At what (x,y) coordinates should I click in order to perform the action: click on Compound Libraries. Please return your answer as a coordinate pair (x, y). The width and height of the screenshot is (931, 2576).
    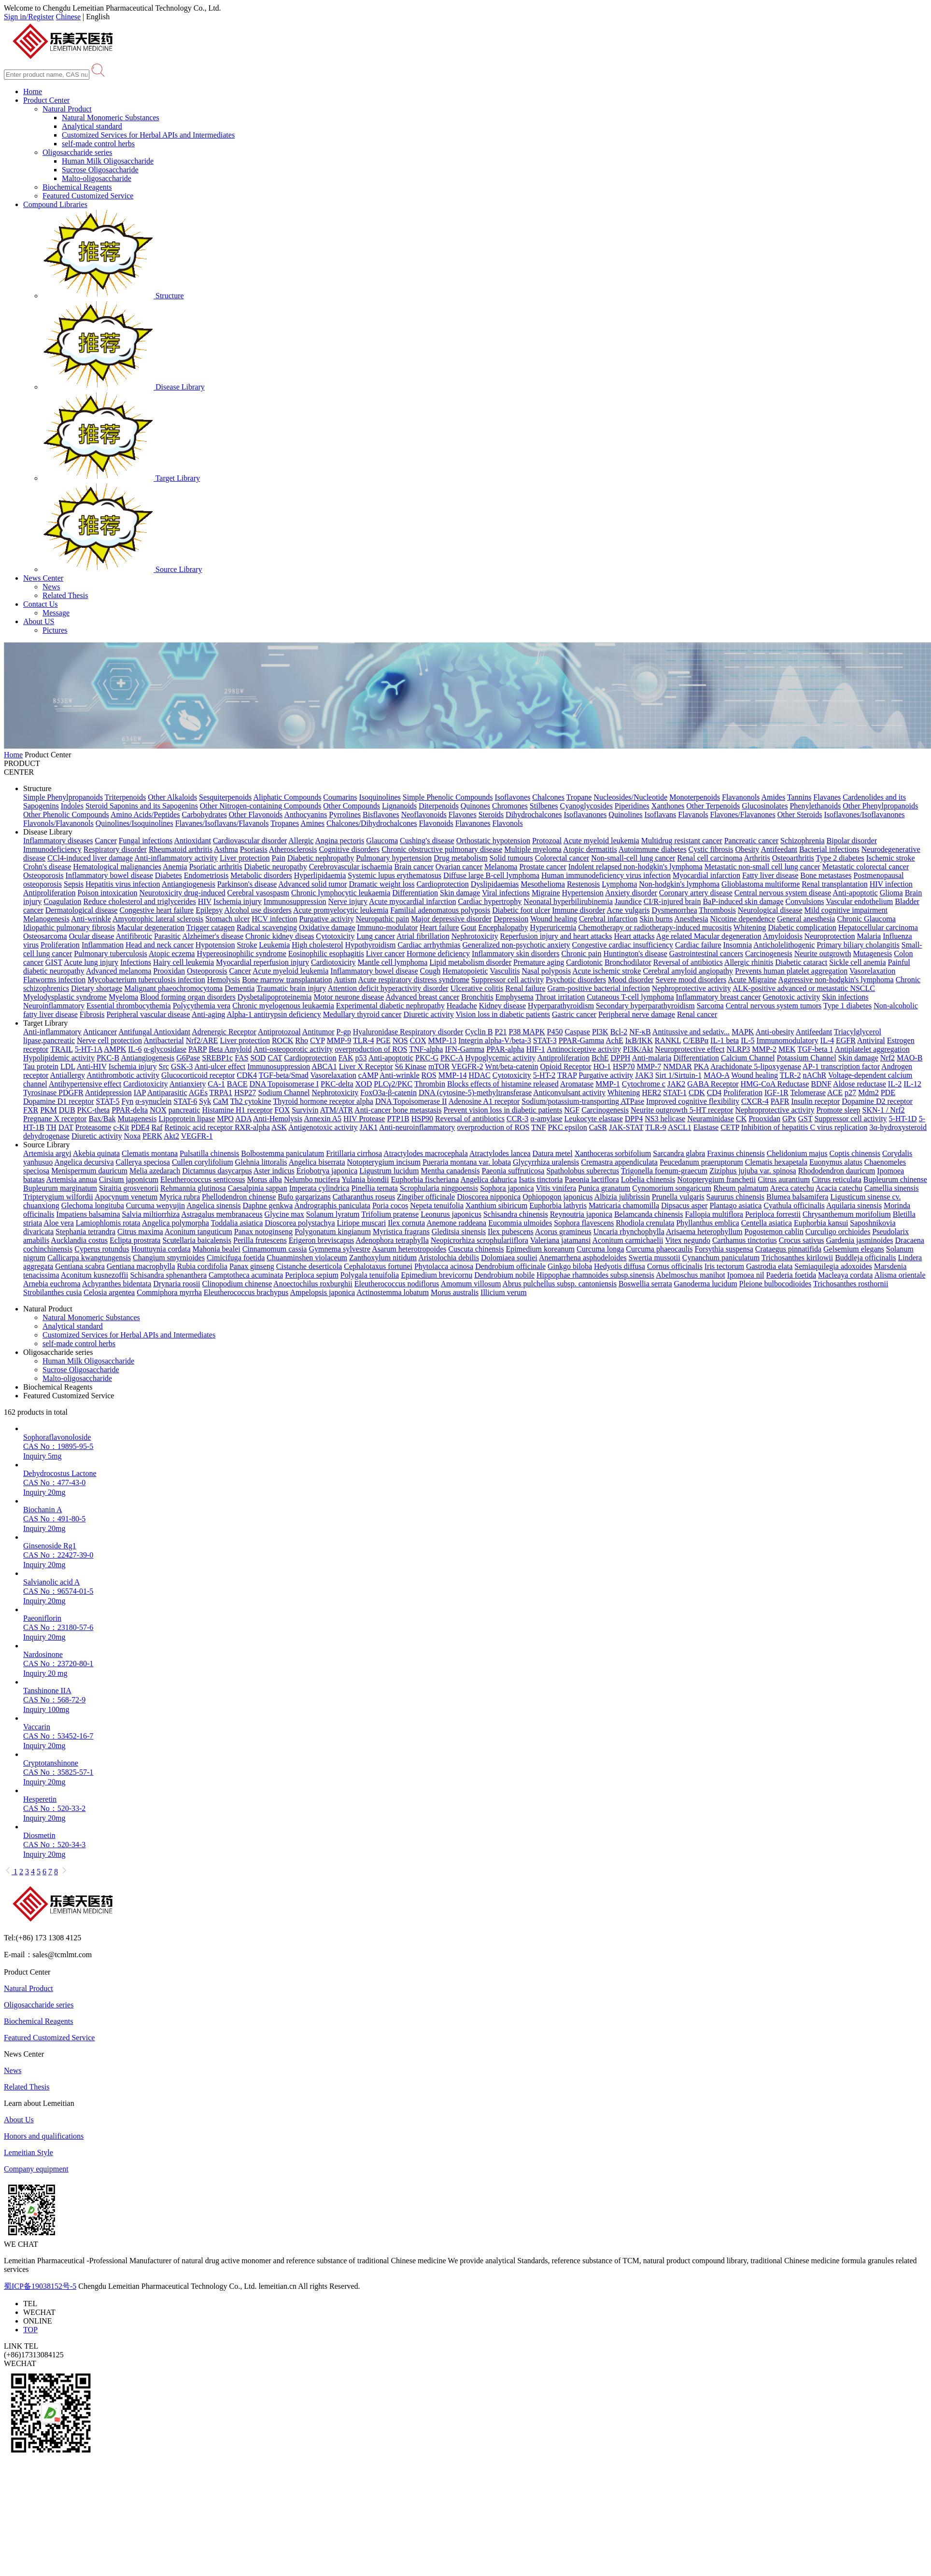
    Looking at the image, I should click on (55, 204).